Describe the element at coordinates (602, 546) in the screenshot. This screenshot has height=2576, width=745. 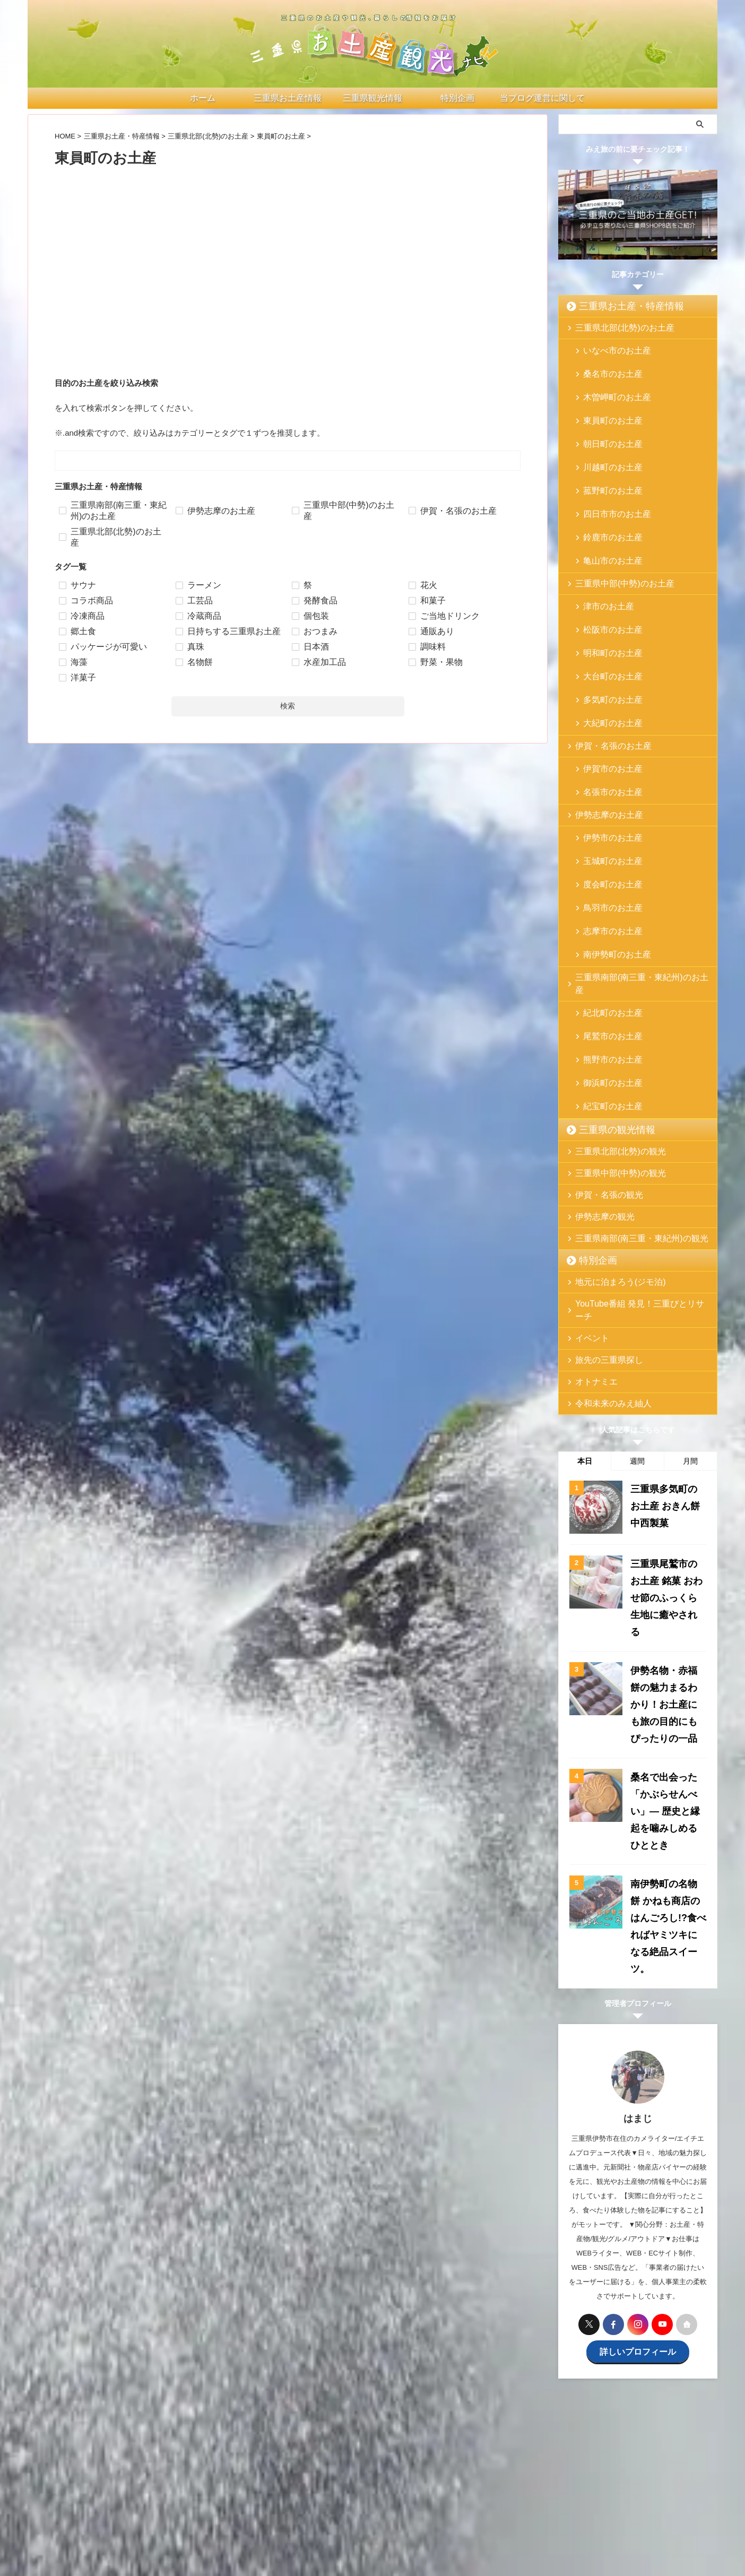
I see `津市のお土産` at that location.